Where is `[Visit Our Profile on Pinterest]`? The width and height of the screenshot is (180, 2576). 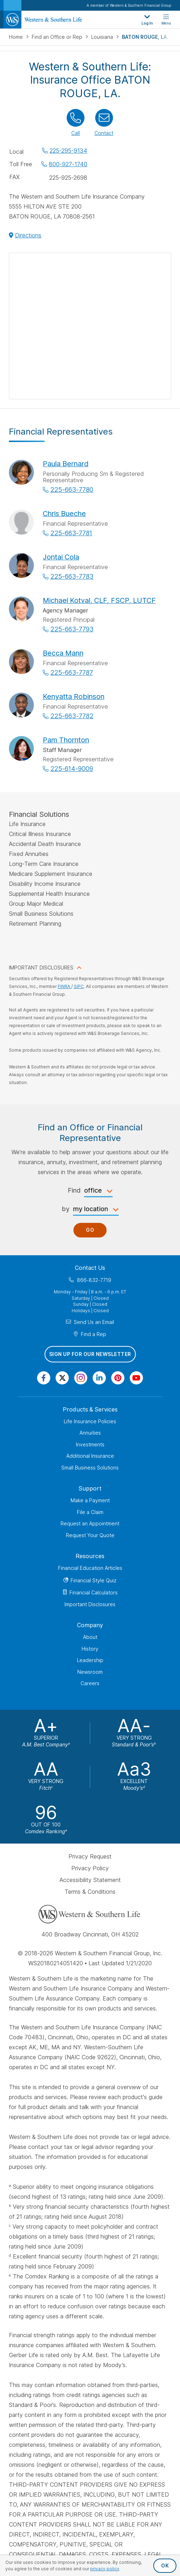 [Visit Our Profile on Pinterest] is located at coordinates (117, 1377).